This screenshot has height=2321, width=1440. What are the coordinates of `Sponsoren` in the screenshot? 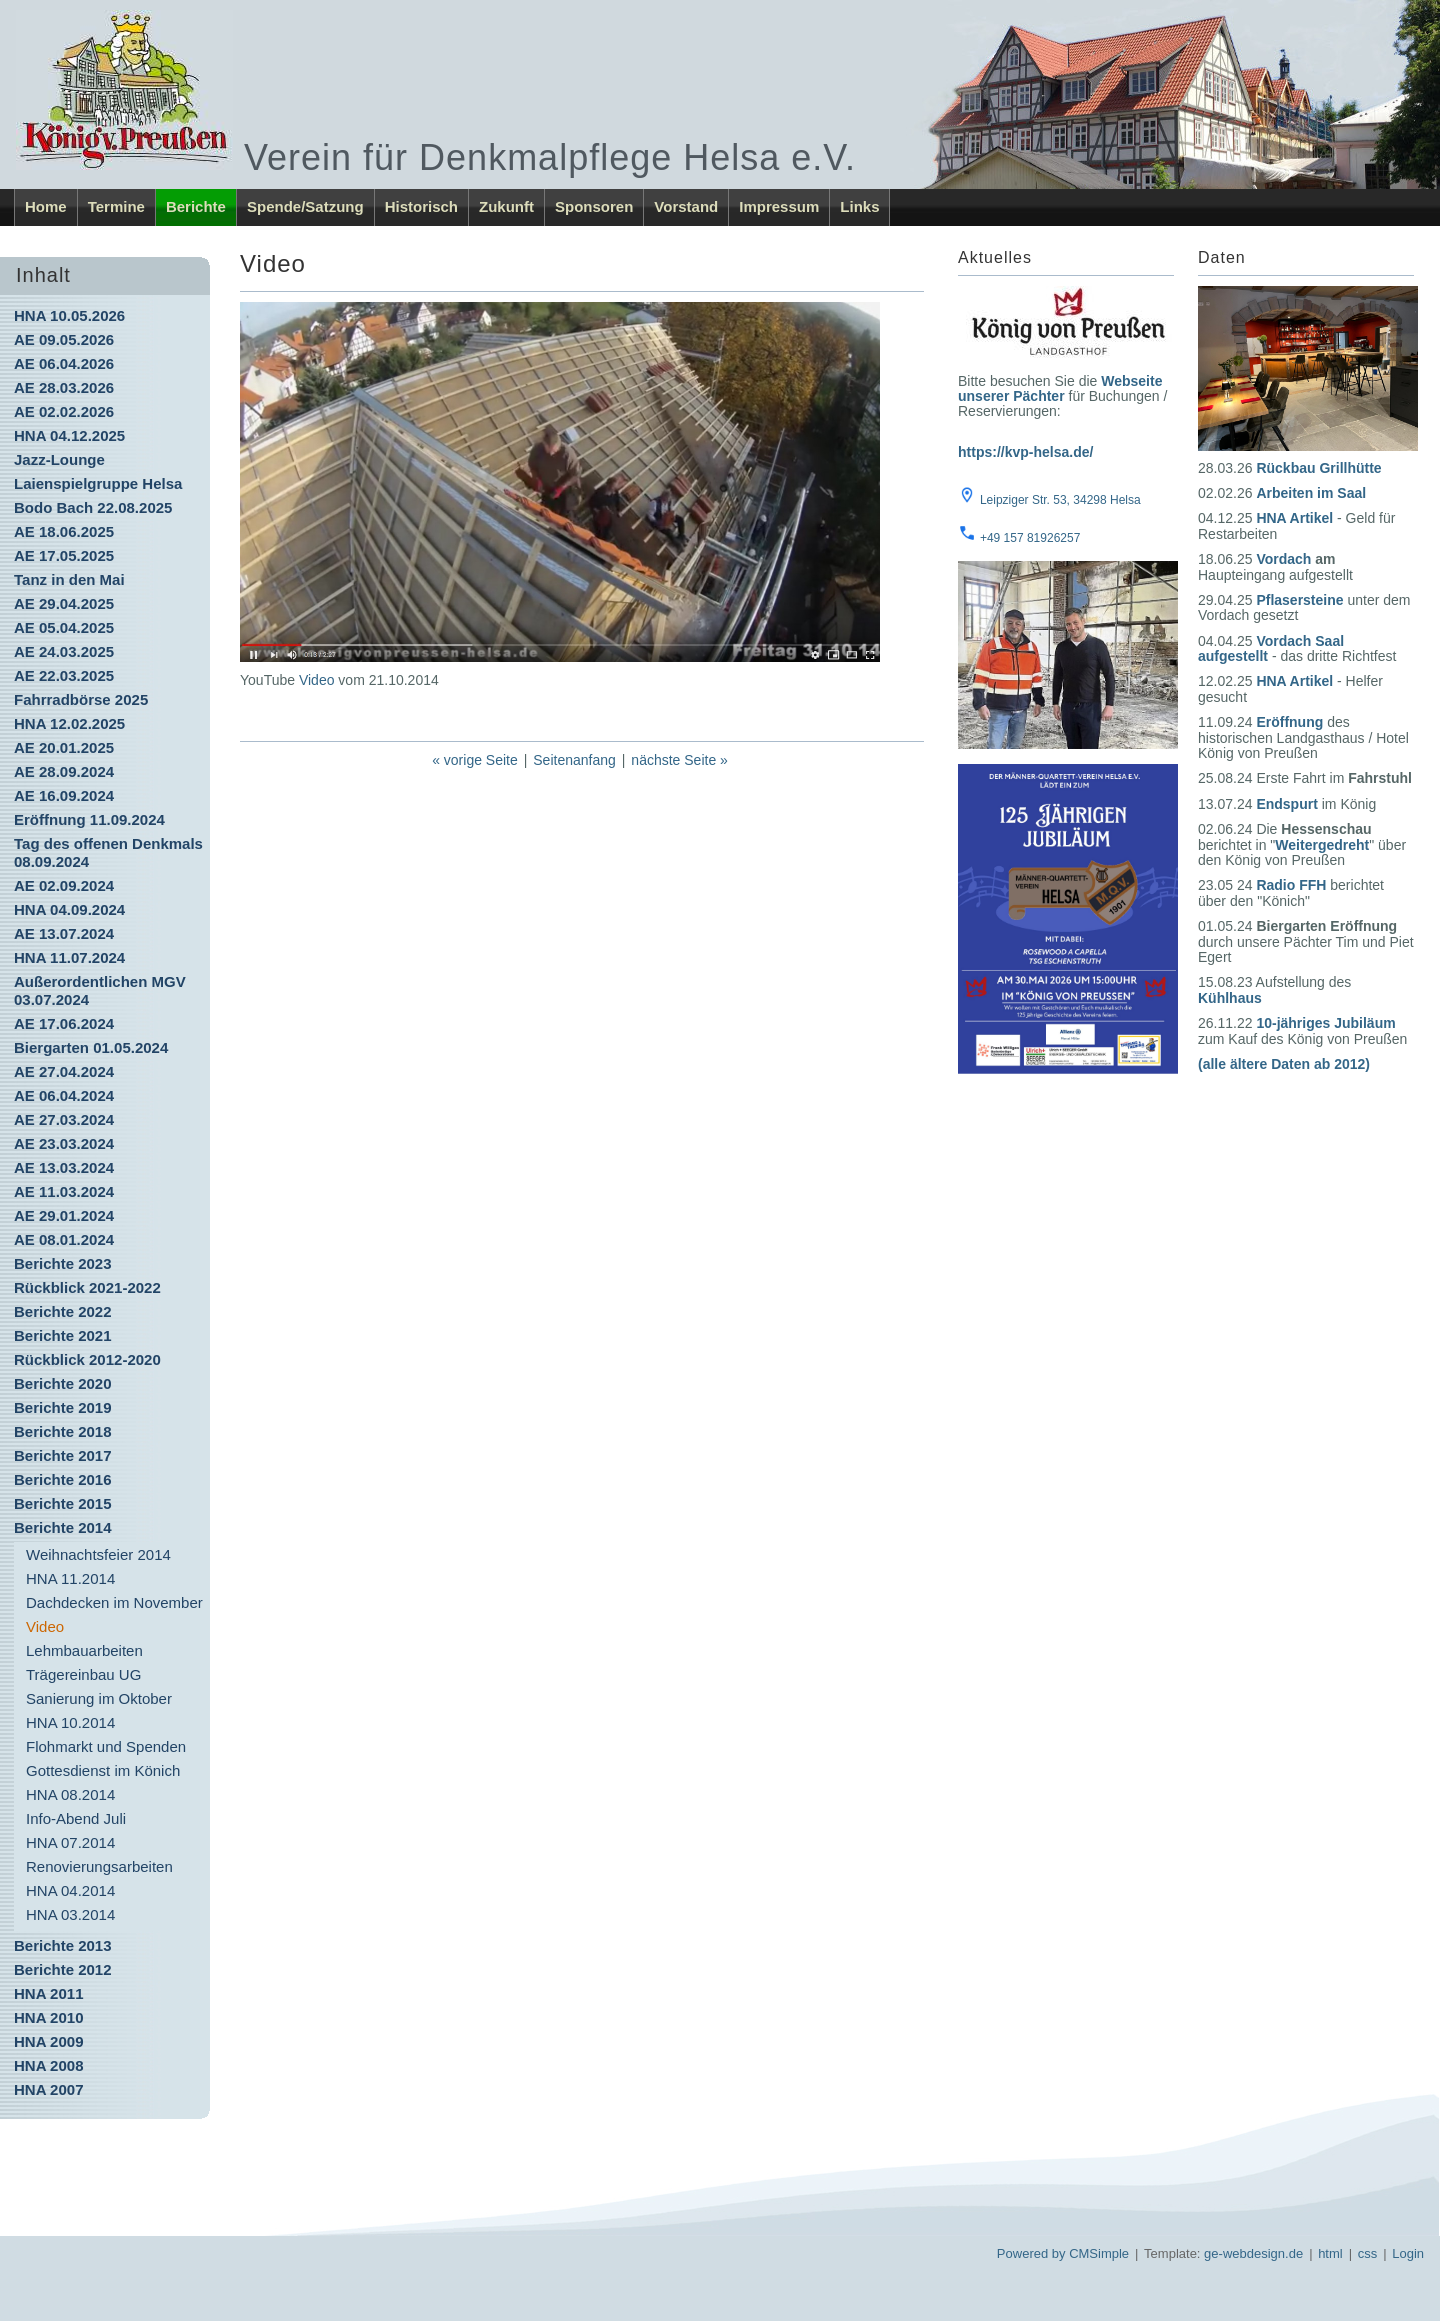 It's located at (594, 206).